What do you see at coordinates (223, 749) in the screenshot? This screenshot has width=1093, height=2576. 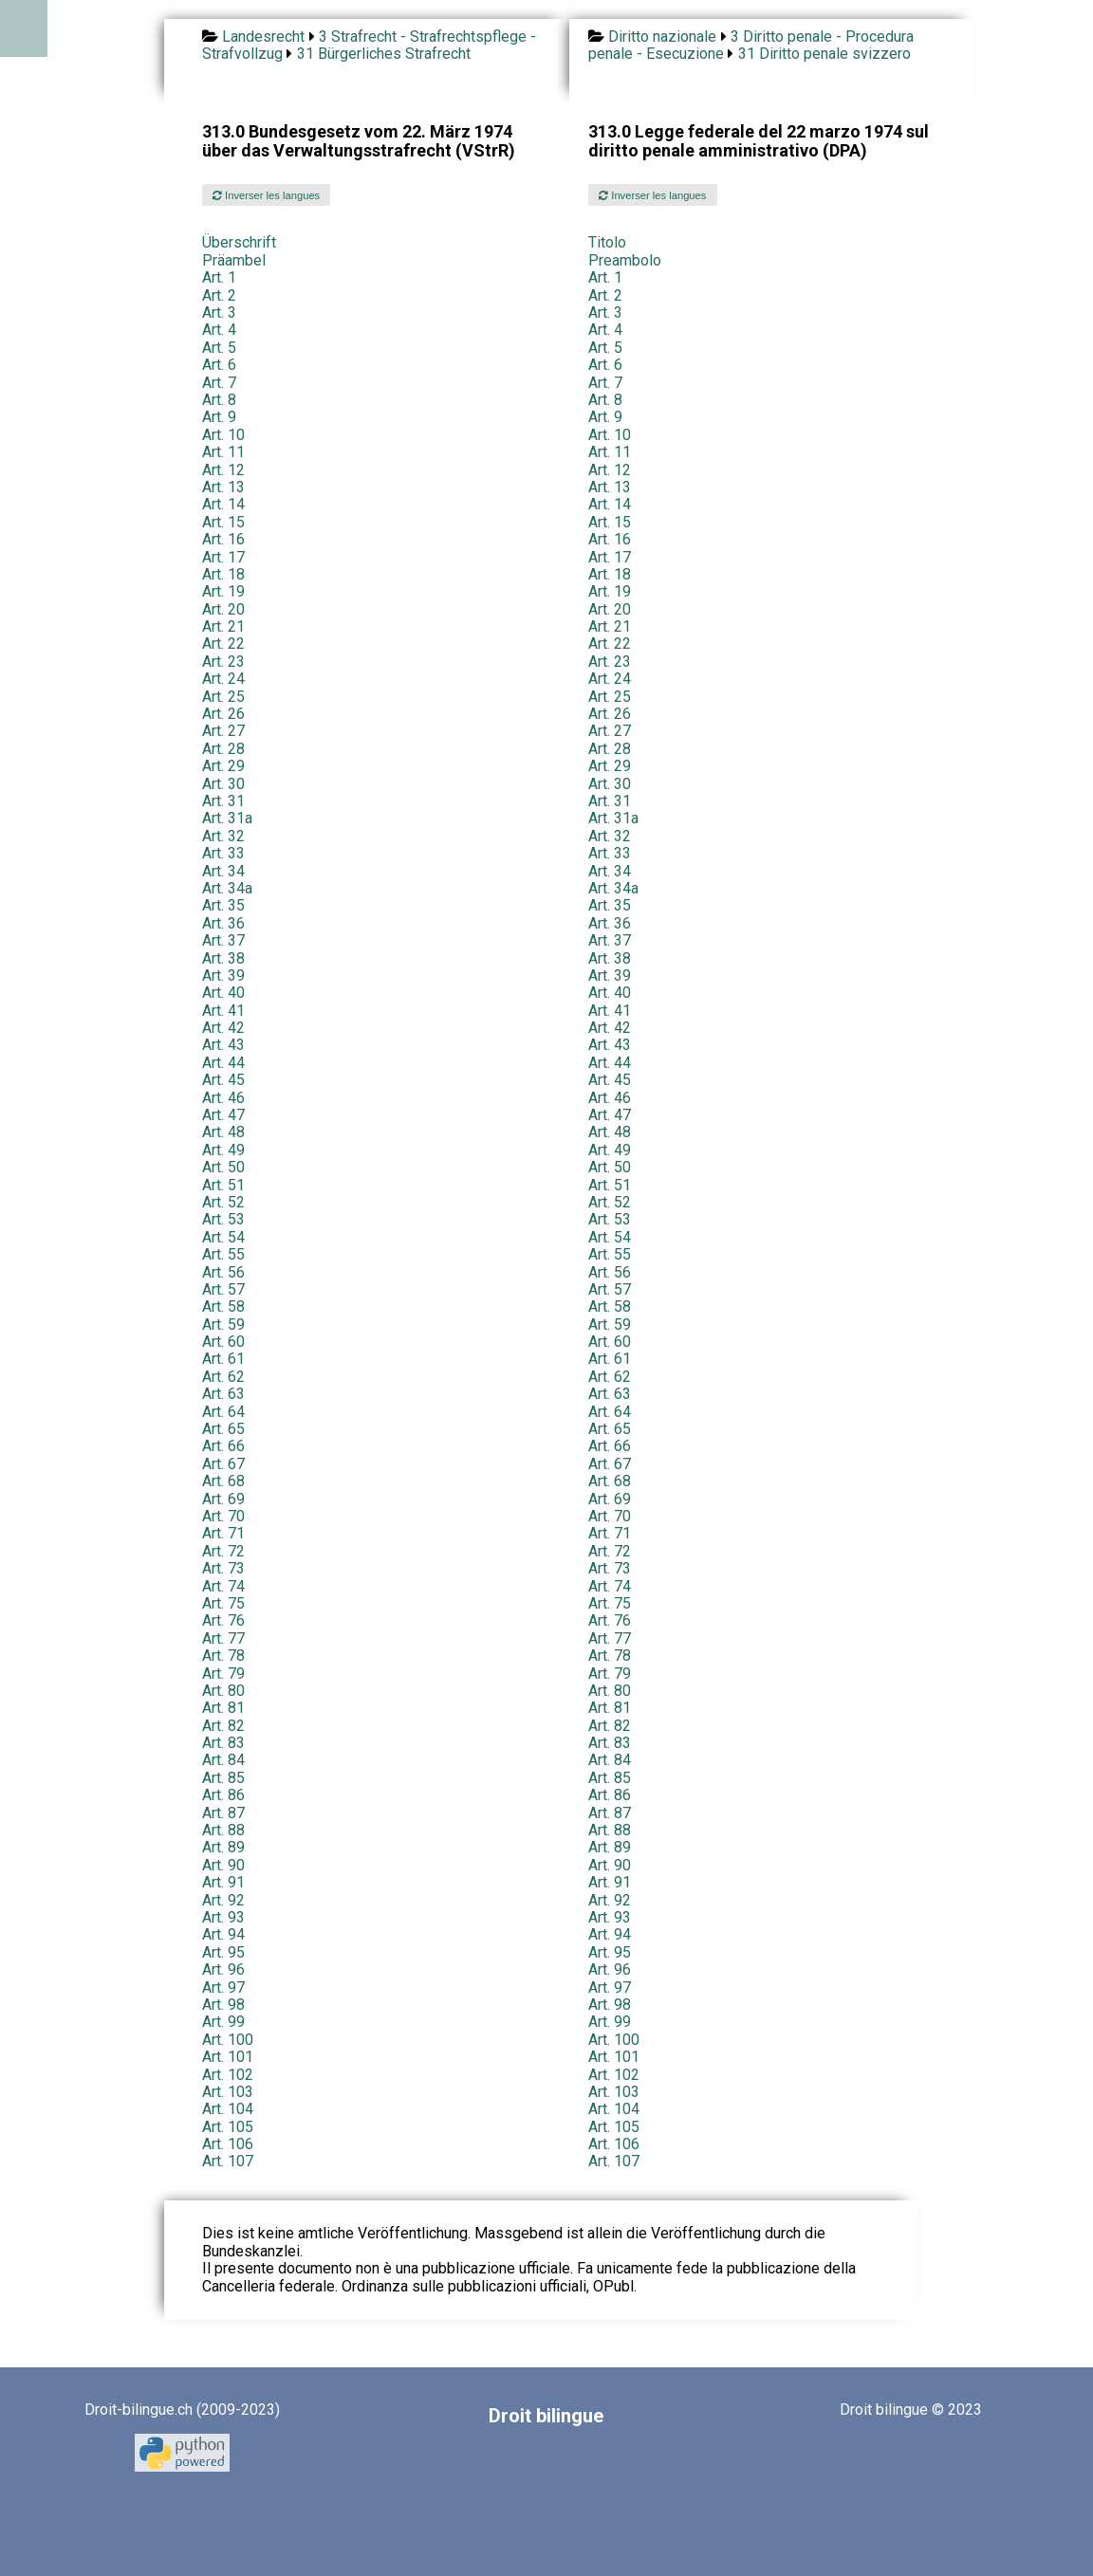 I see `Art. 28` at bounding box center [223, 749].